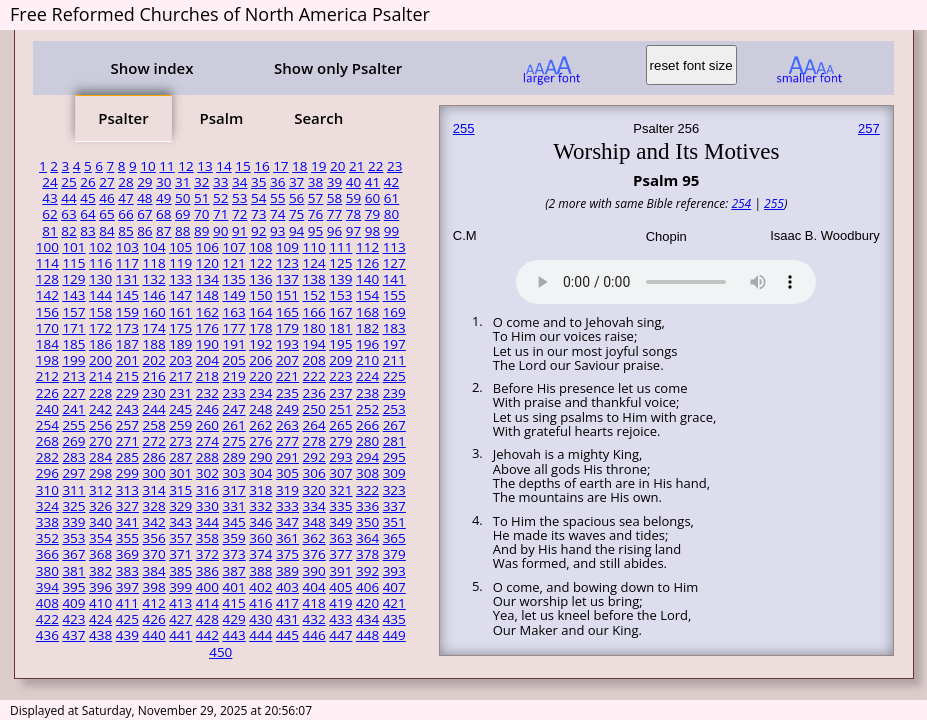  Describe the element at coordinates (340, 506) in the screenshot. I see `335` at that location.